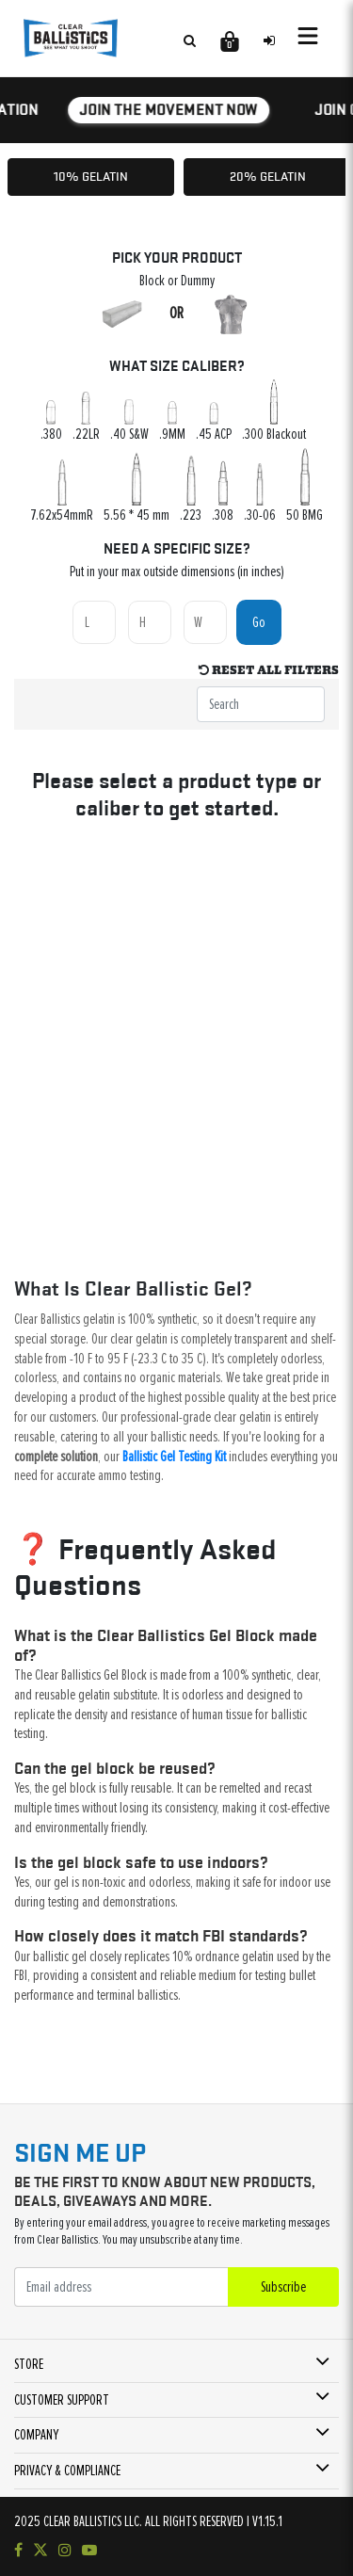 This screenshot has width=353, height=2576. What do you see at coordinates (269, 40) in the screenshot?
I see `[Sign in to your account]` at bounding box center [269, 40].